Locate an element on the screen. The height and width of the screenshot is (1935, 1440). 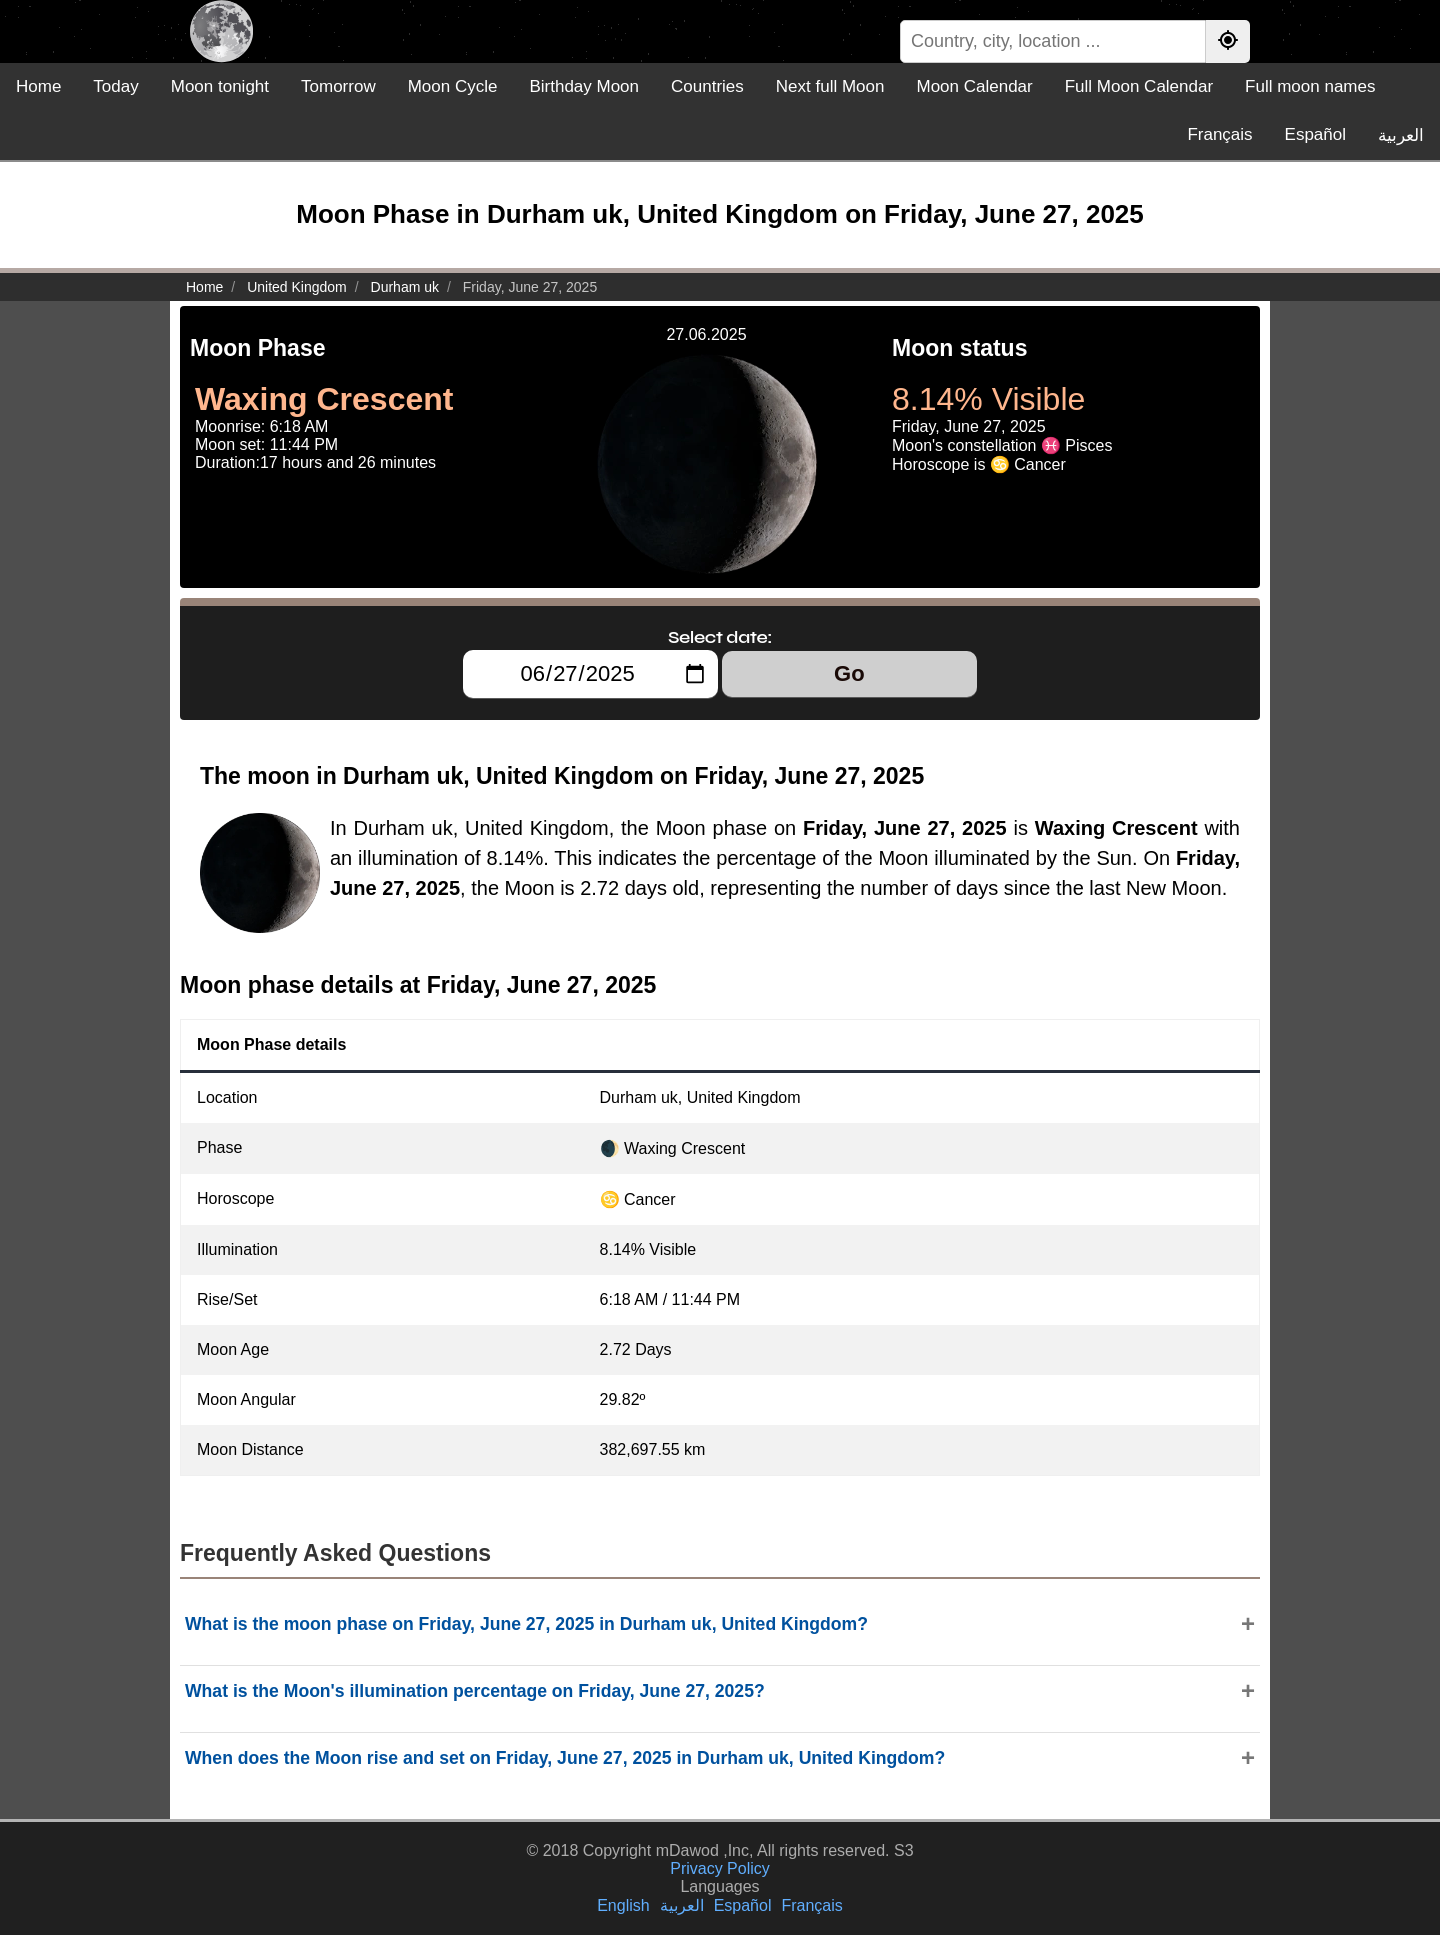
[Select date:] is located at coordinates (590, 674).